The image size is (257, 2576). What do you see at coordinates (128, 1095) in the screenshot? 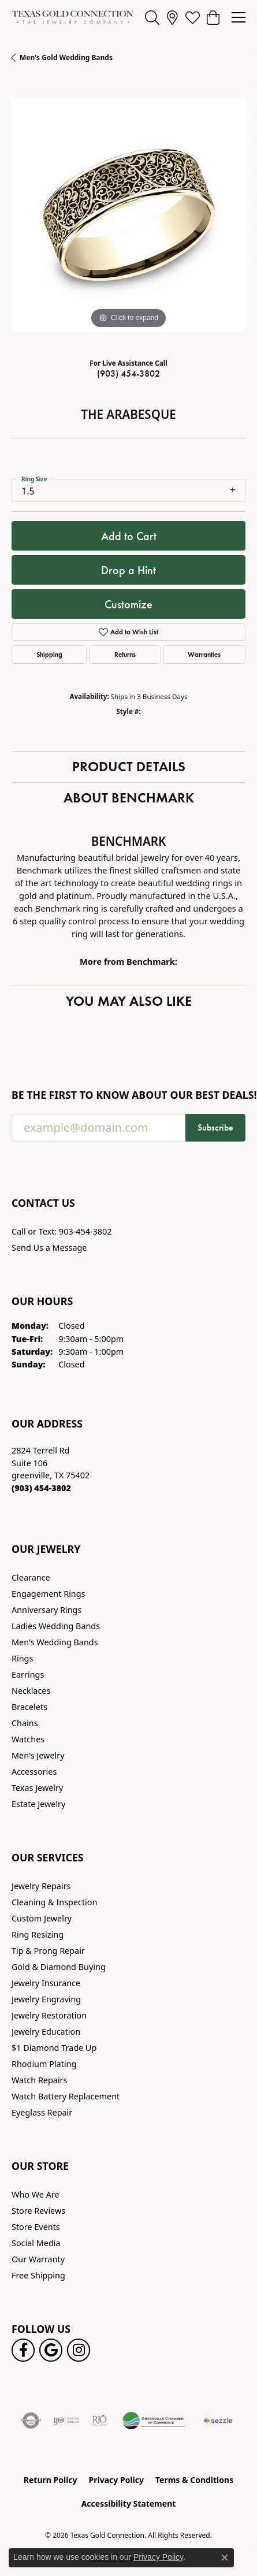
I see `Be the first to know about our best deals!` at bounding box center [128, 1095].